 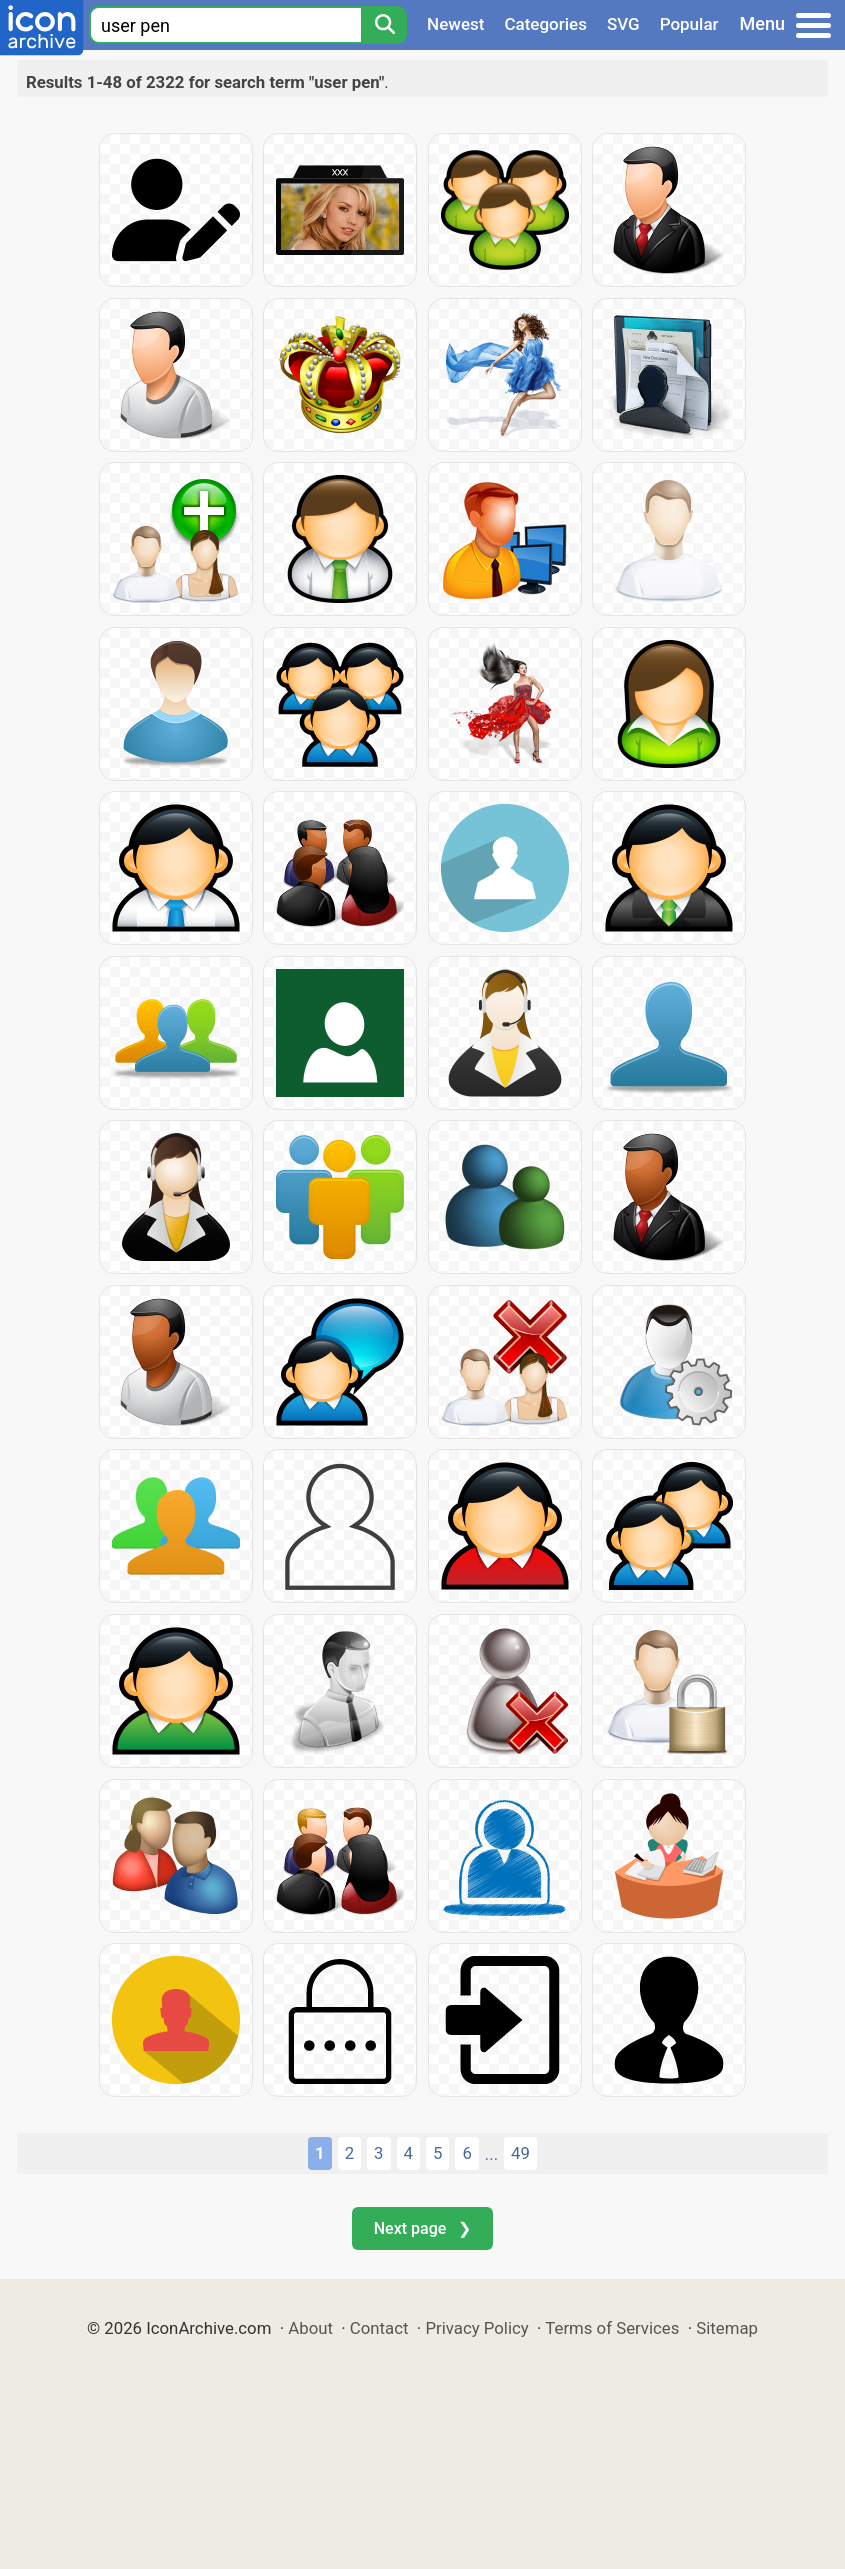 What do you see at coordinates (612, 2328) in the screenshot?
I see `Terms of Services` at bounding box center [612, 2328].